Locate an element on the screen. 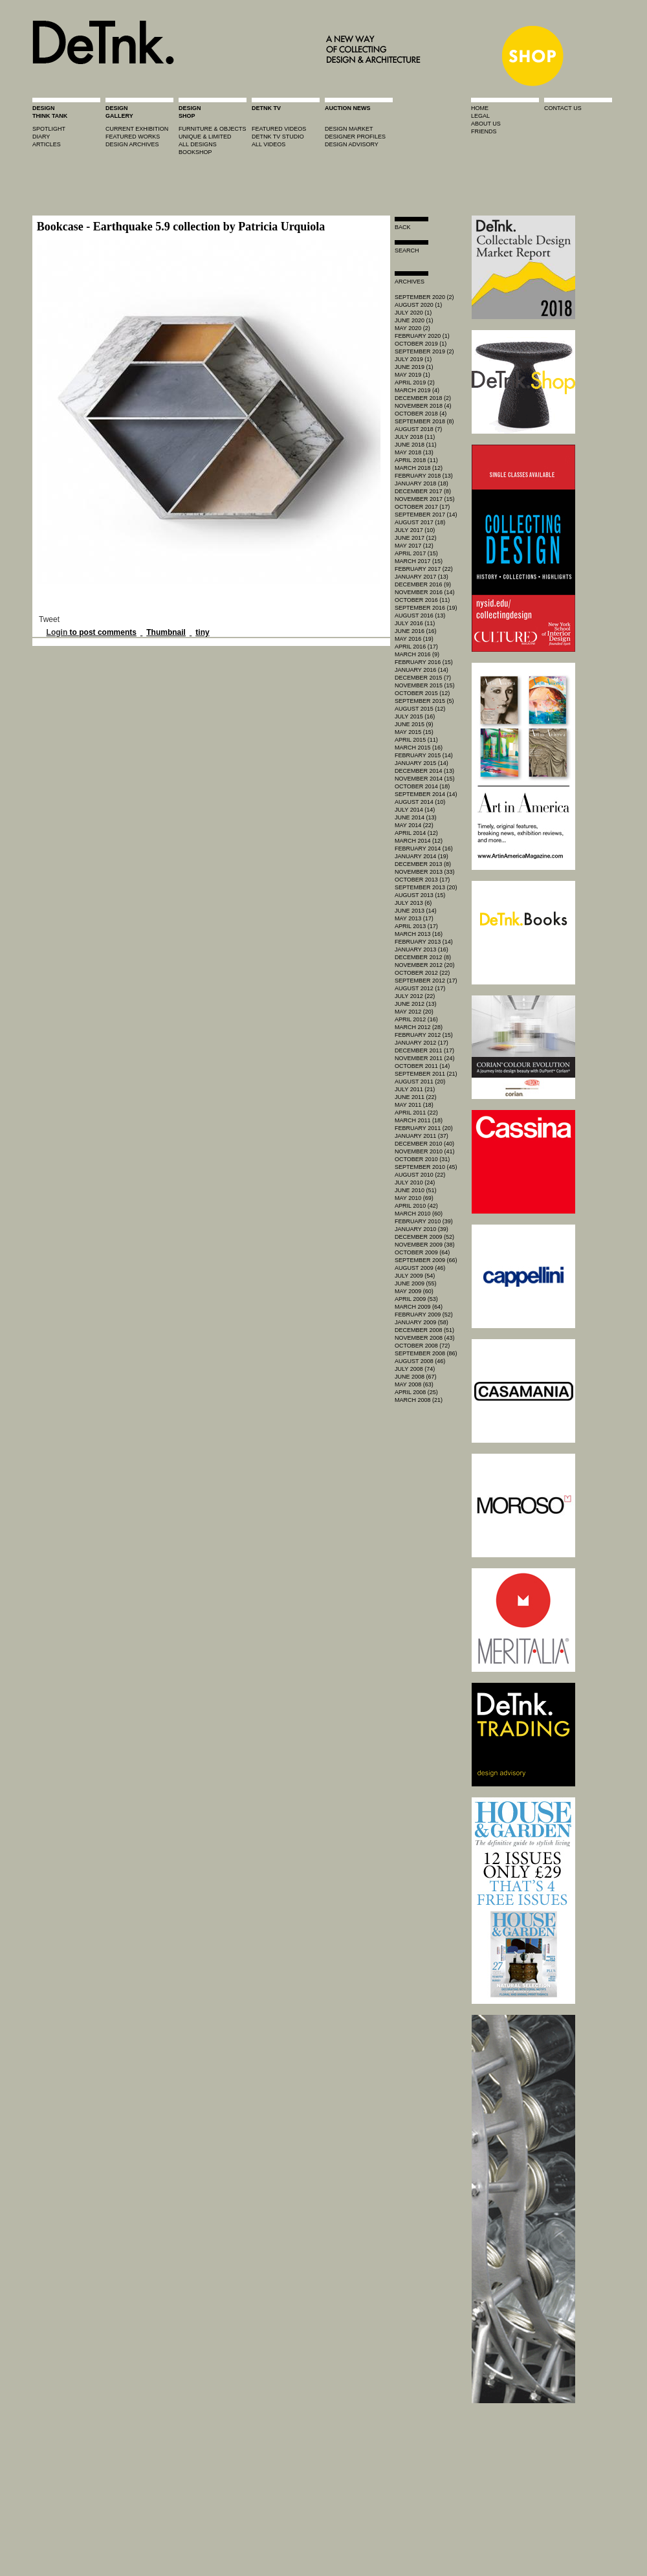  July 2019 (1) is located at coordinates (413, 359).